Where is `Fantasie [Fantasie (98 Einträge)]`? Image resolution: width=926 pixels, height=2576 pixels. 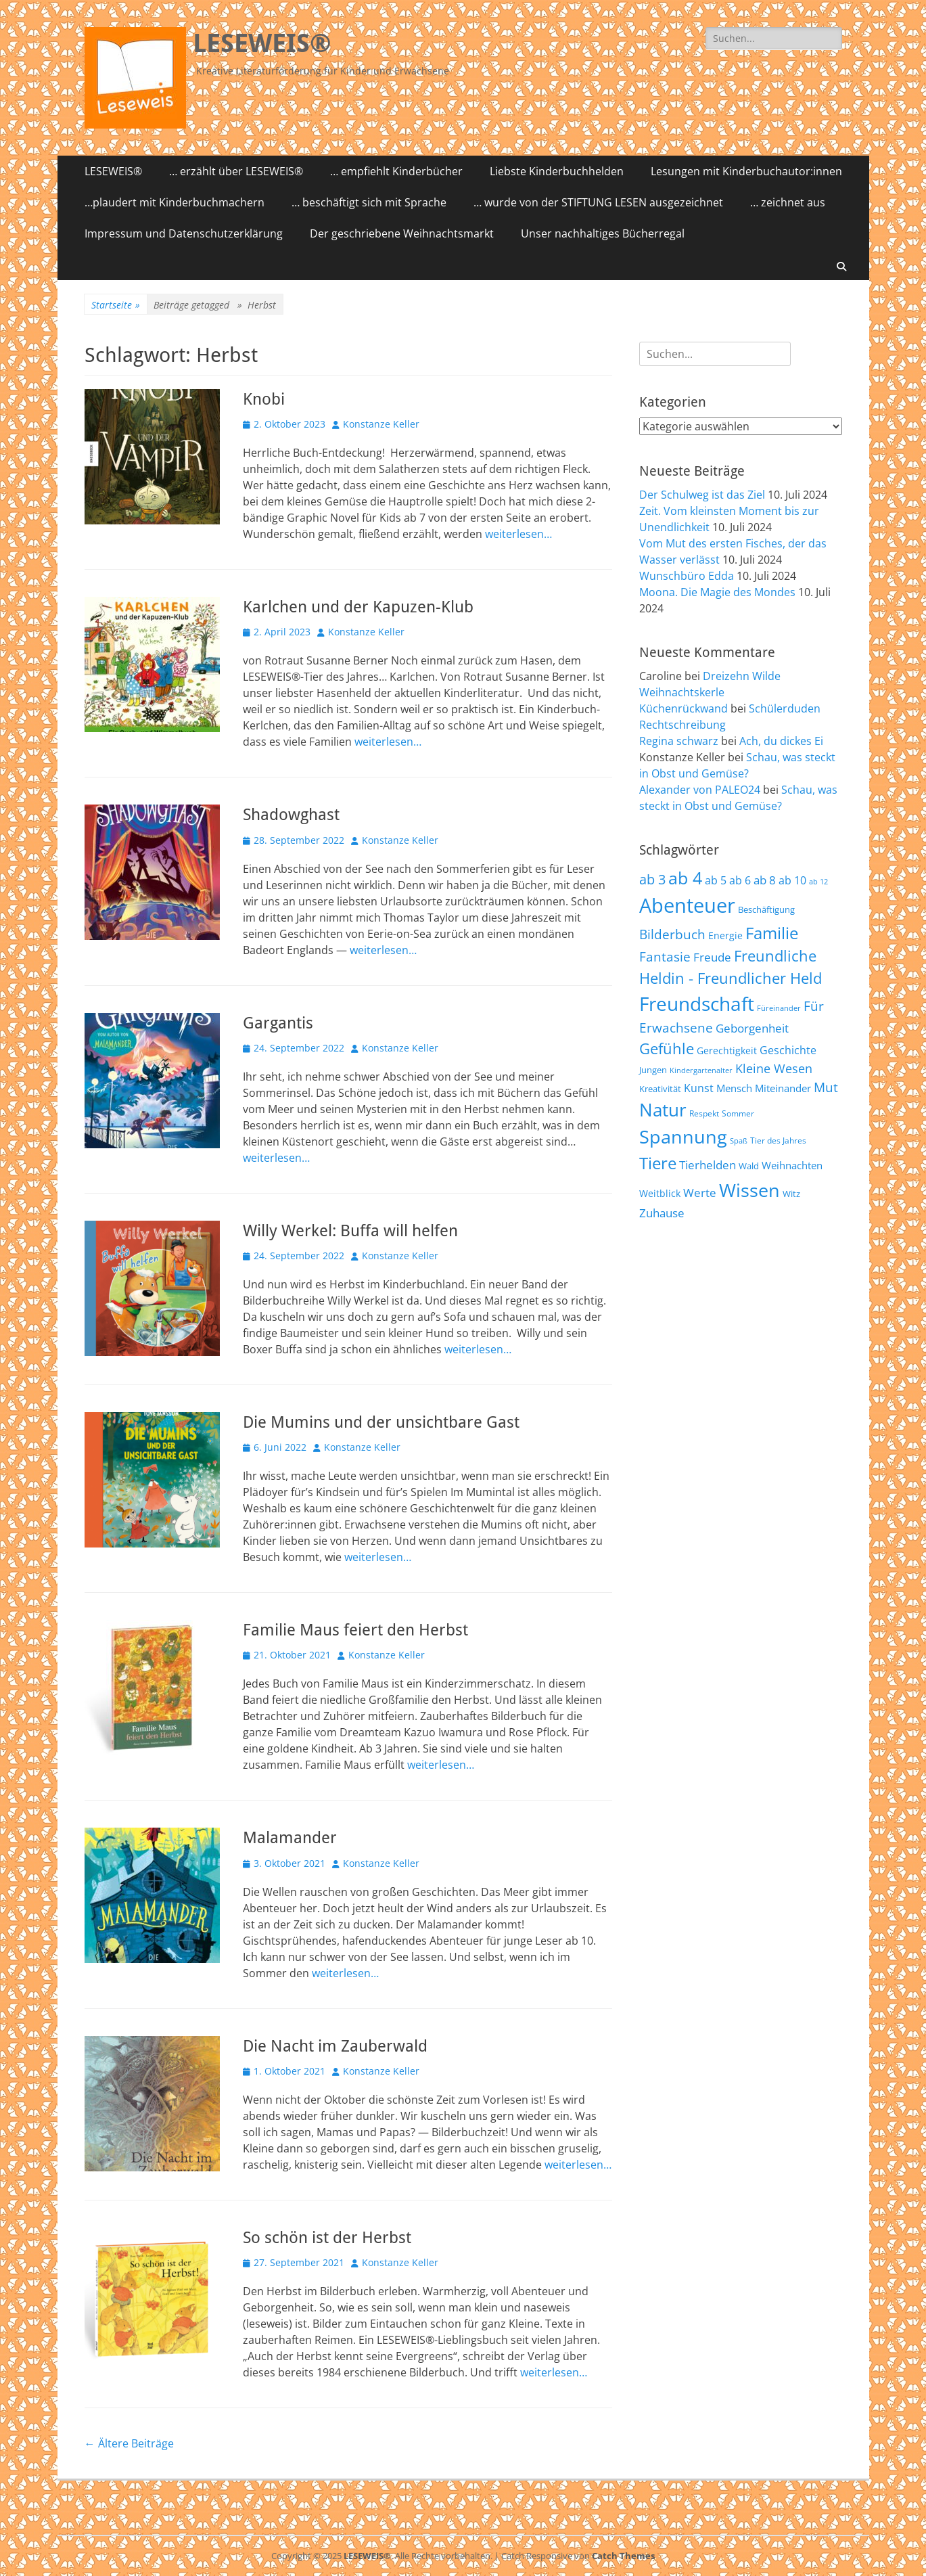 Fantasie [Fantasie (98 Einträge)] is located at coordinates (665, 957).